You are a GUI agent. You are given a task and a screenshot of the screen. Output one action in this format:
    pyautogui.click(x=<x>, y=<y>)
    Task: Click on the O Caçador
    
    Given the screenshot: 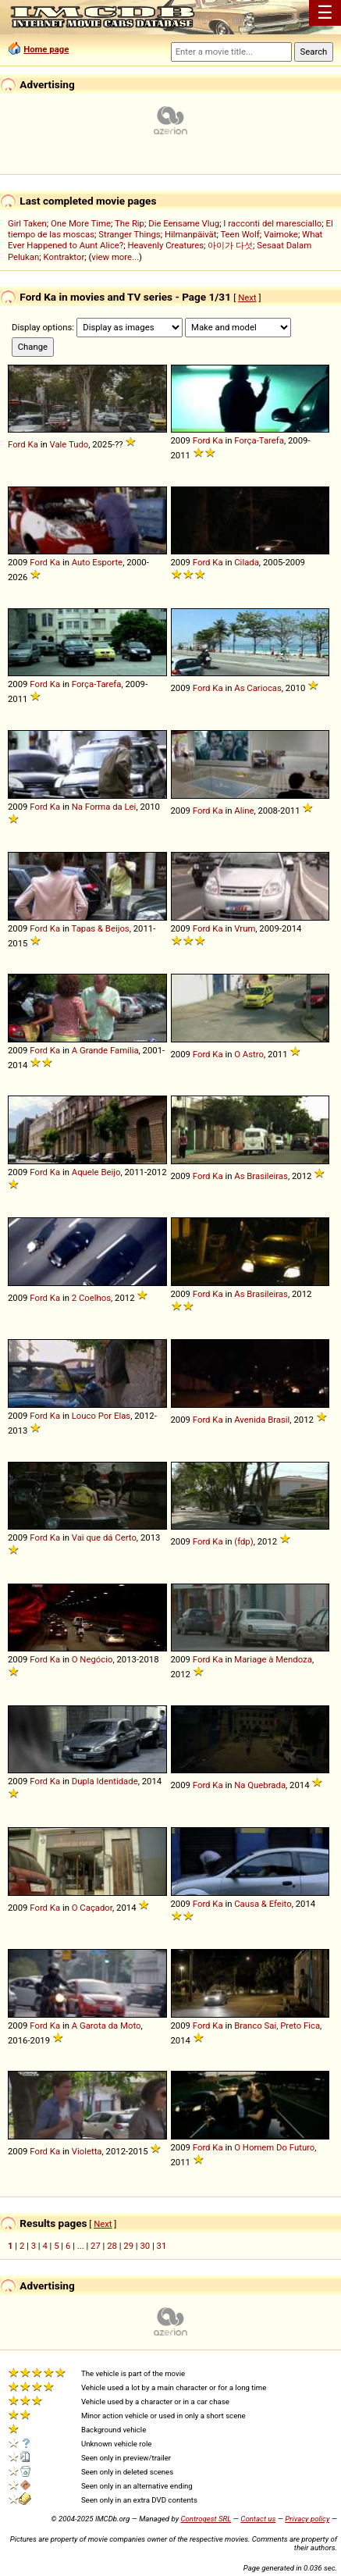 What is the action you would take?
    pyautogui.click(x=92, y=1907)
    